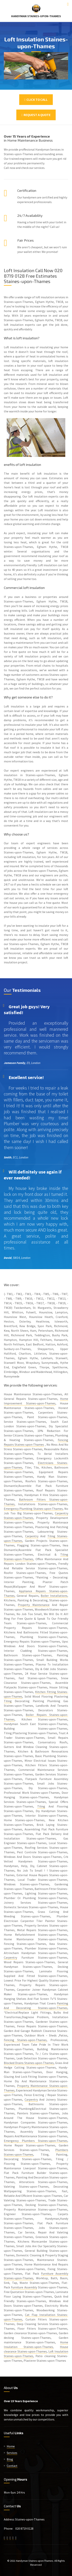 The height and width of the screenshot is (2576, 72). Describe the element at coordinates (24, 2287) in the screenshot. I see `Furniture Assembly` at that location.